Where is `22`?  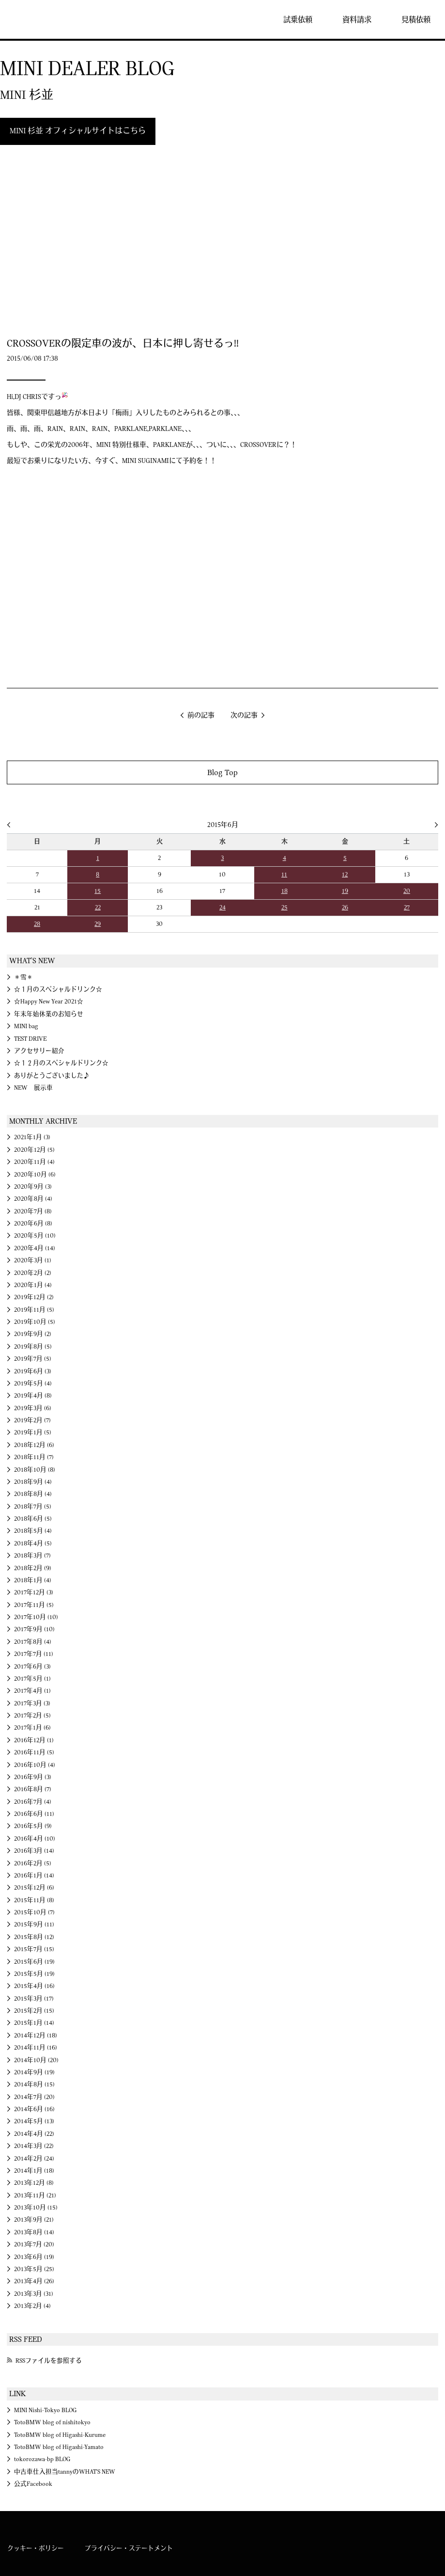
22 is located at coordinates (98, 907).